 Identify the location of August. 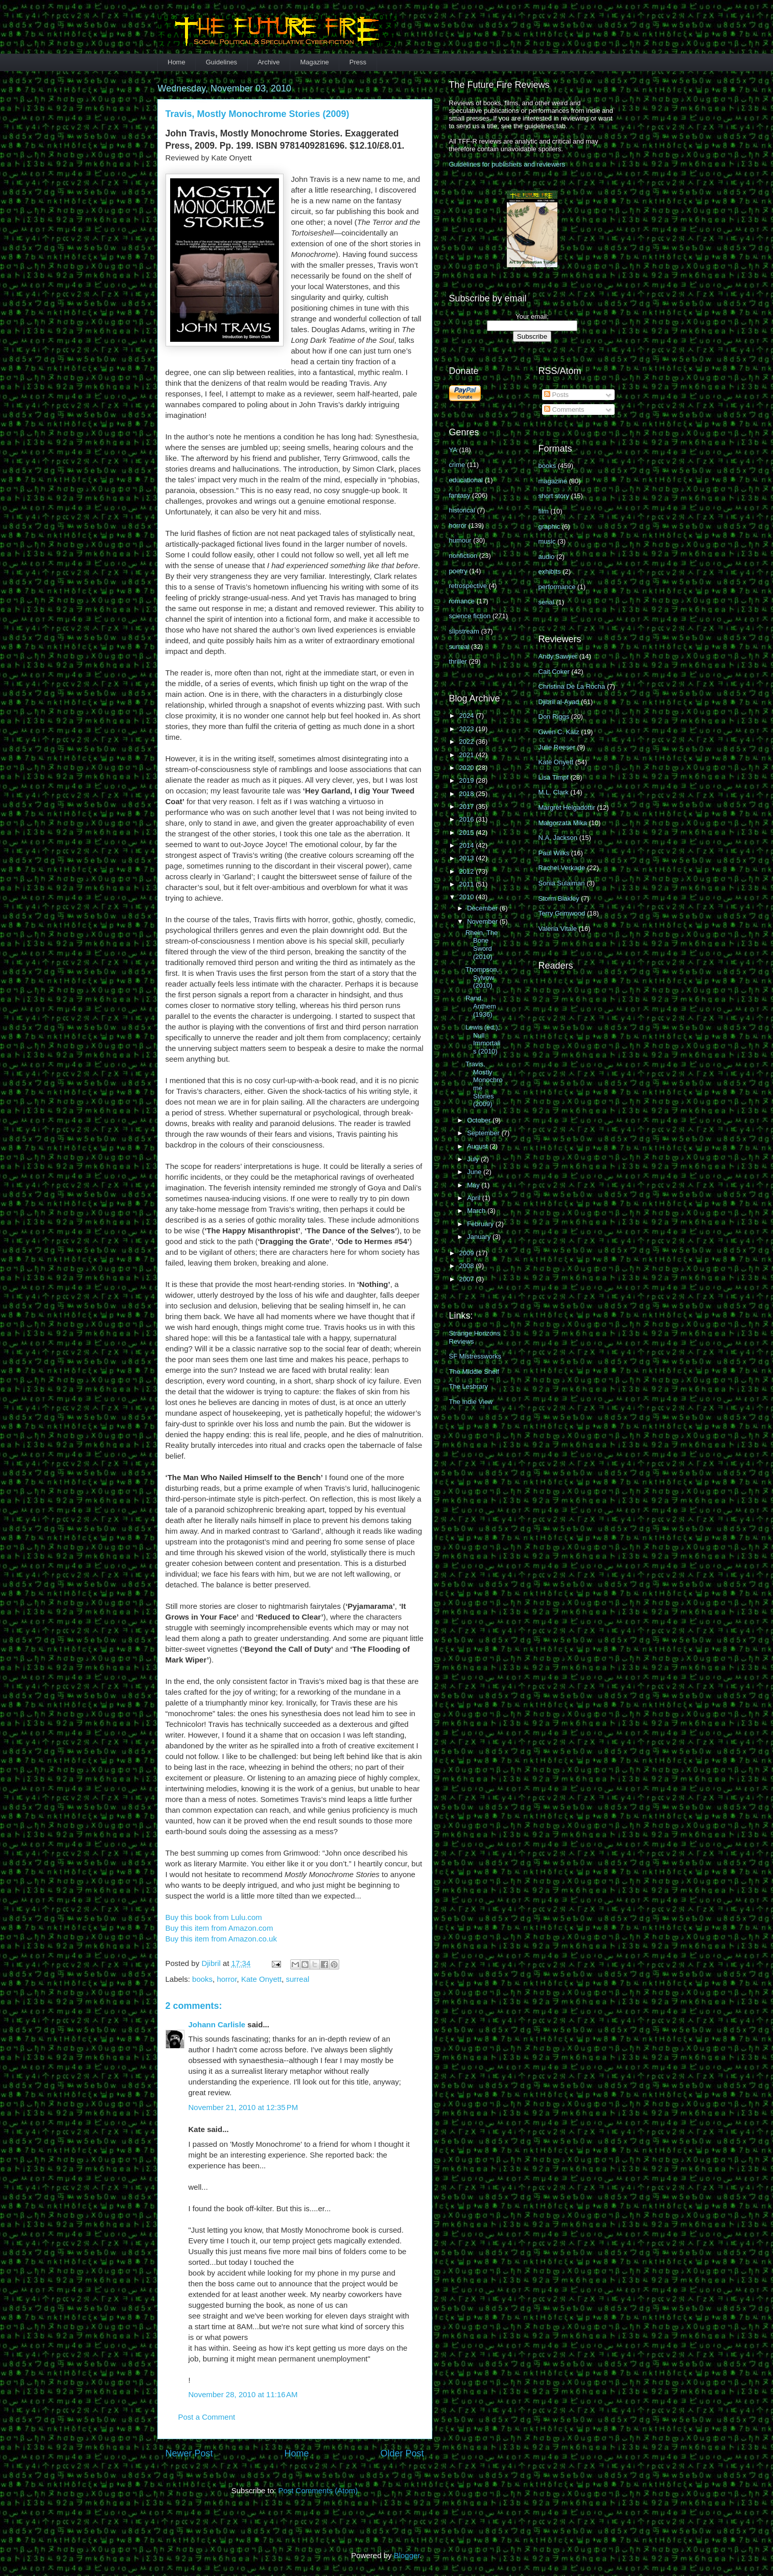
(478, 1146).